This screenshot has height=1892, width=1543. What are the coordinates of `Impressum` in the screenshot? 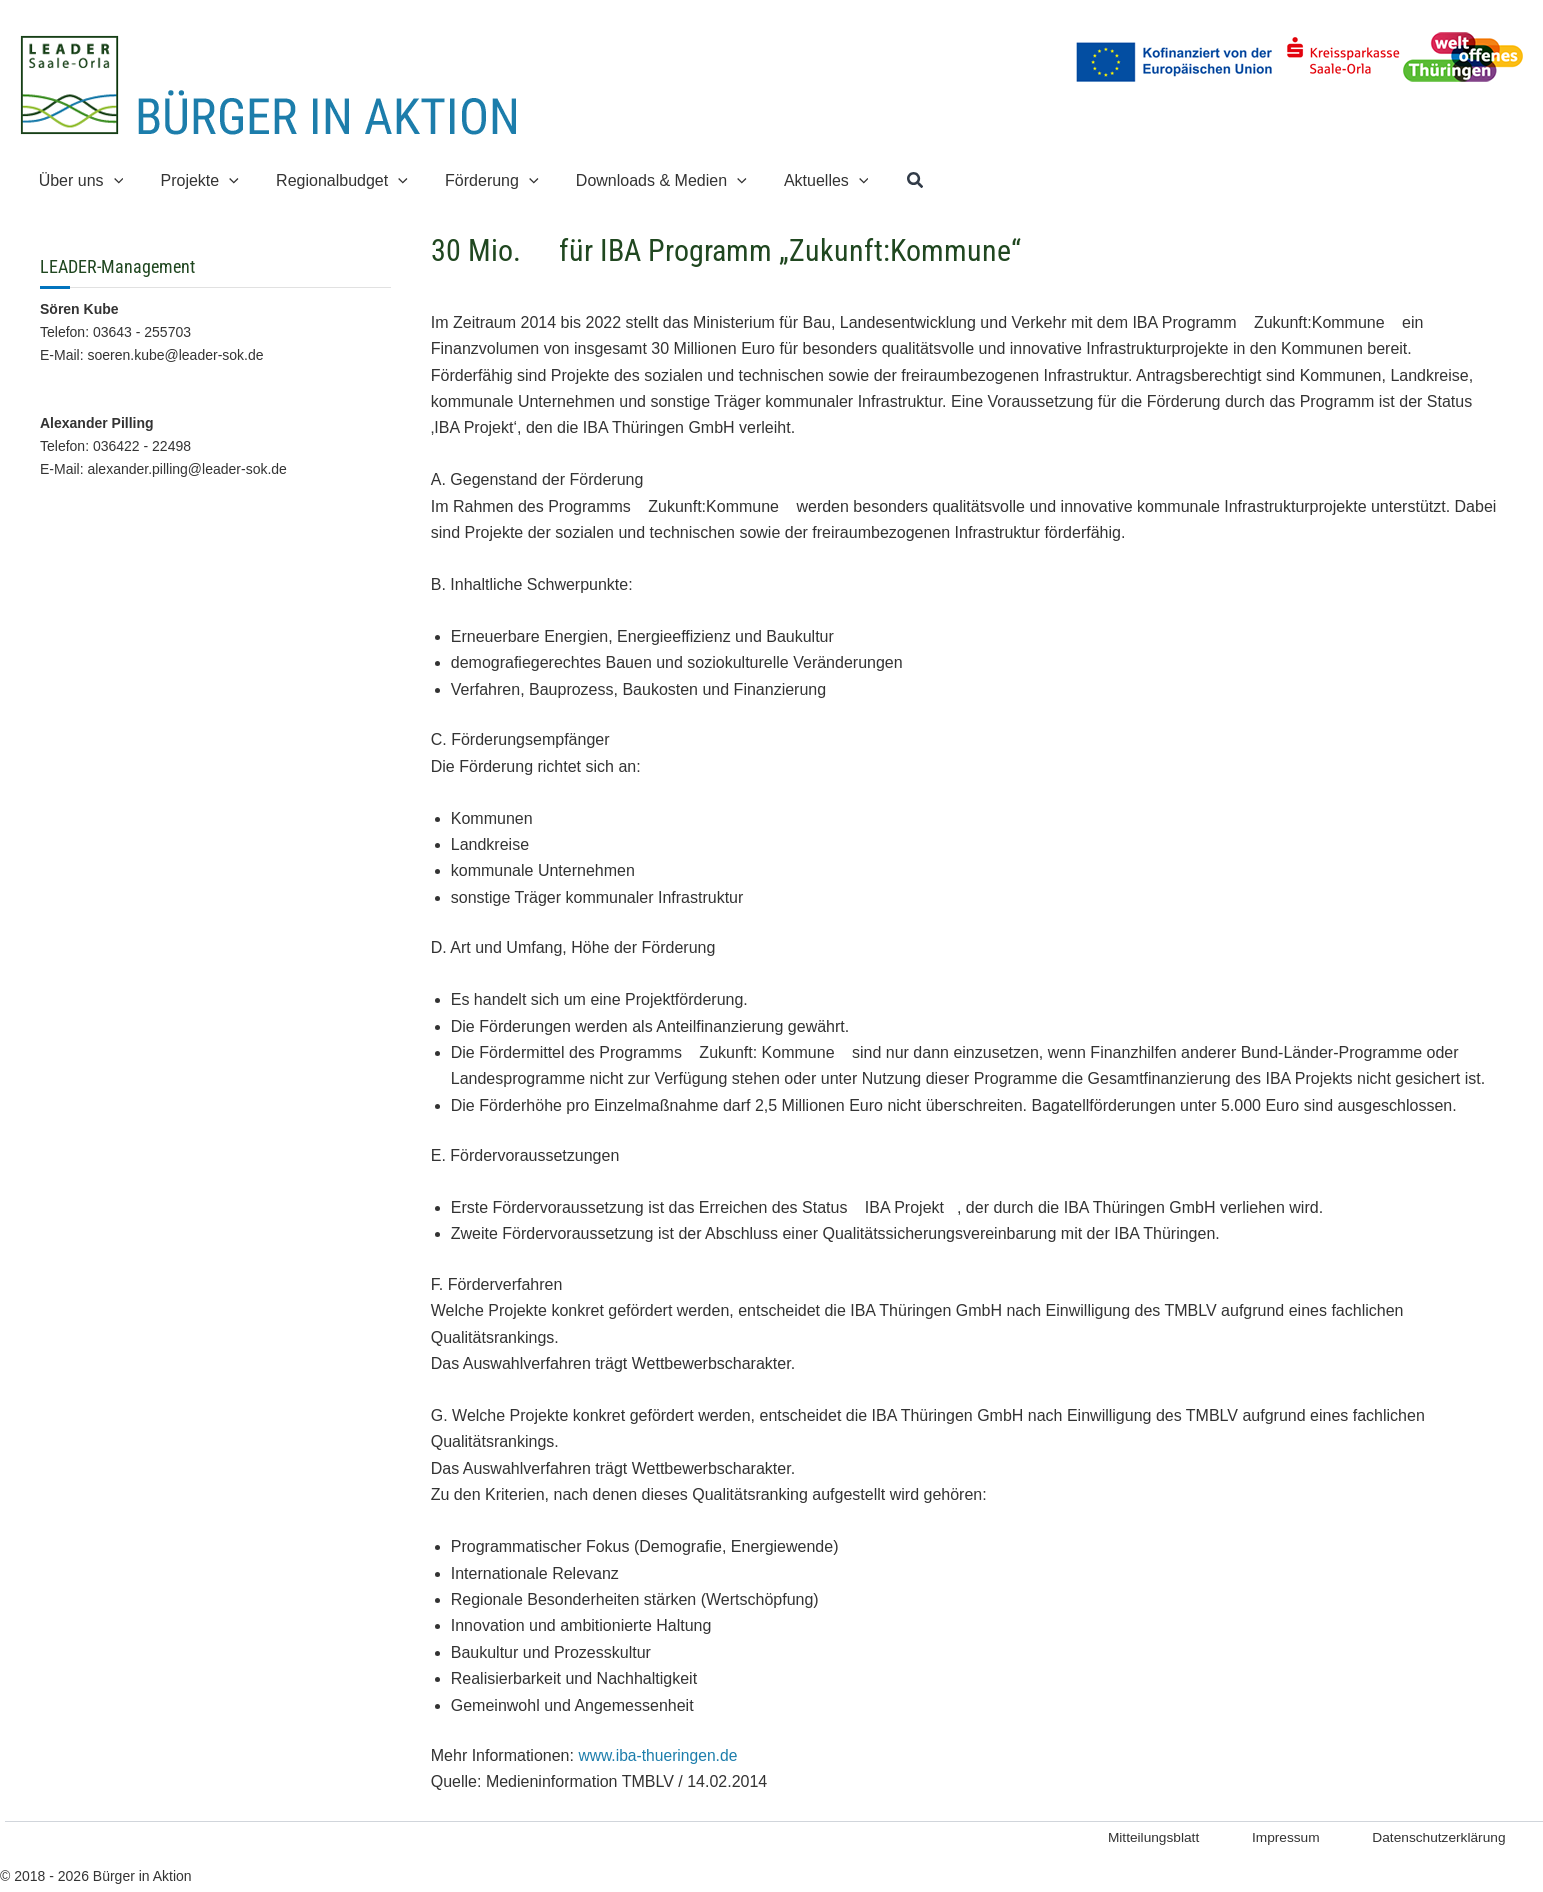 It's located at (1270, 1838).